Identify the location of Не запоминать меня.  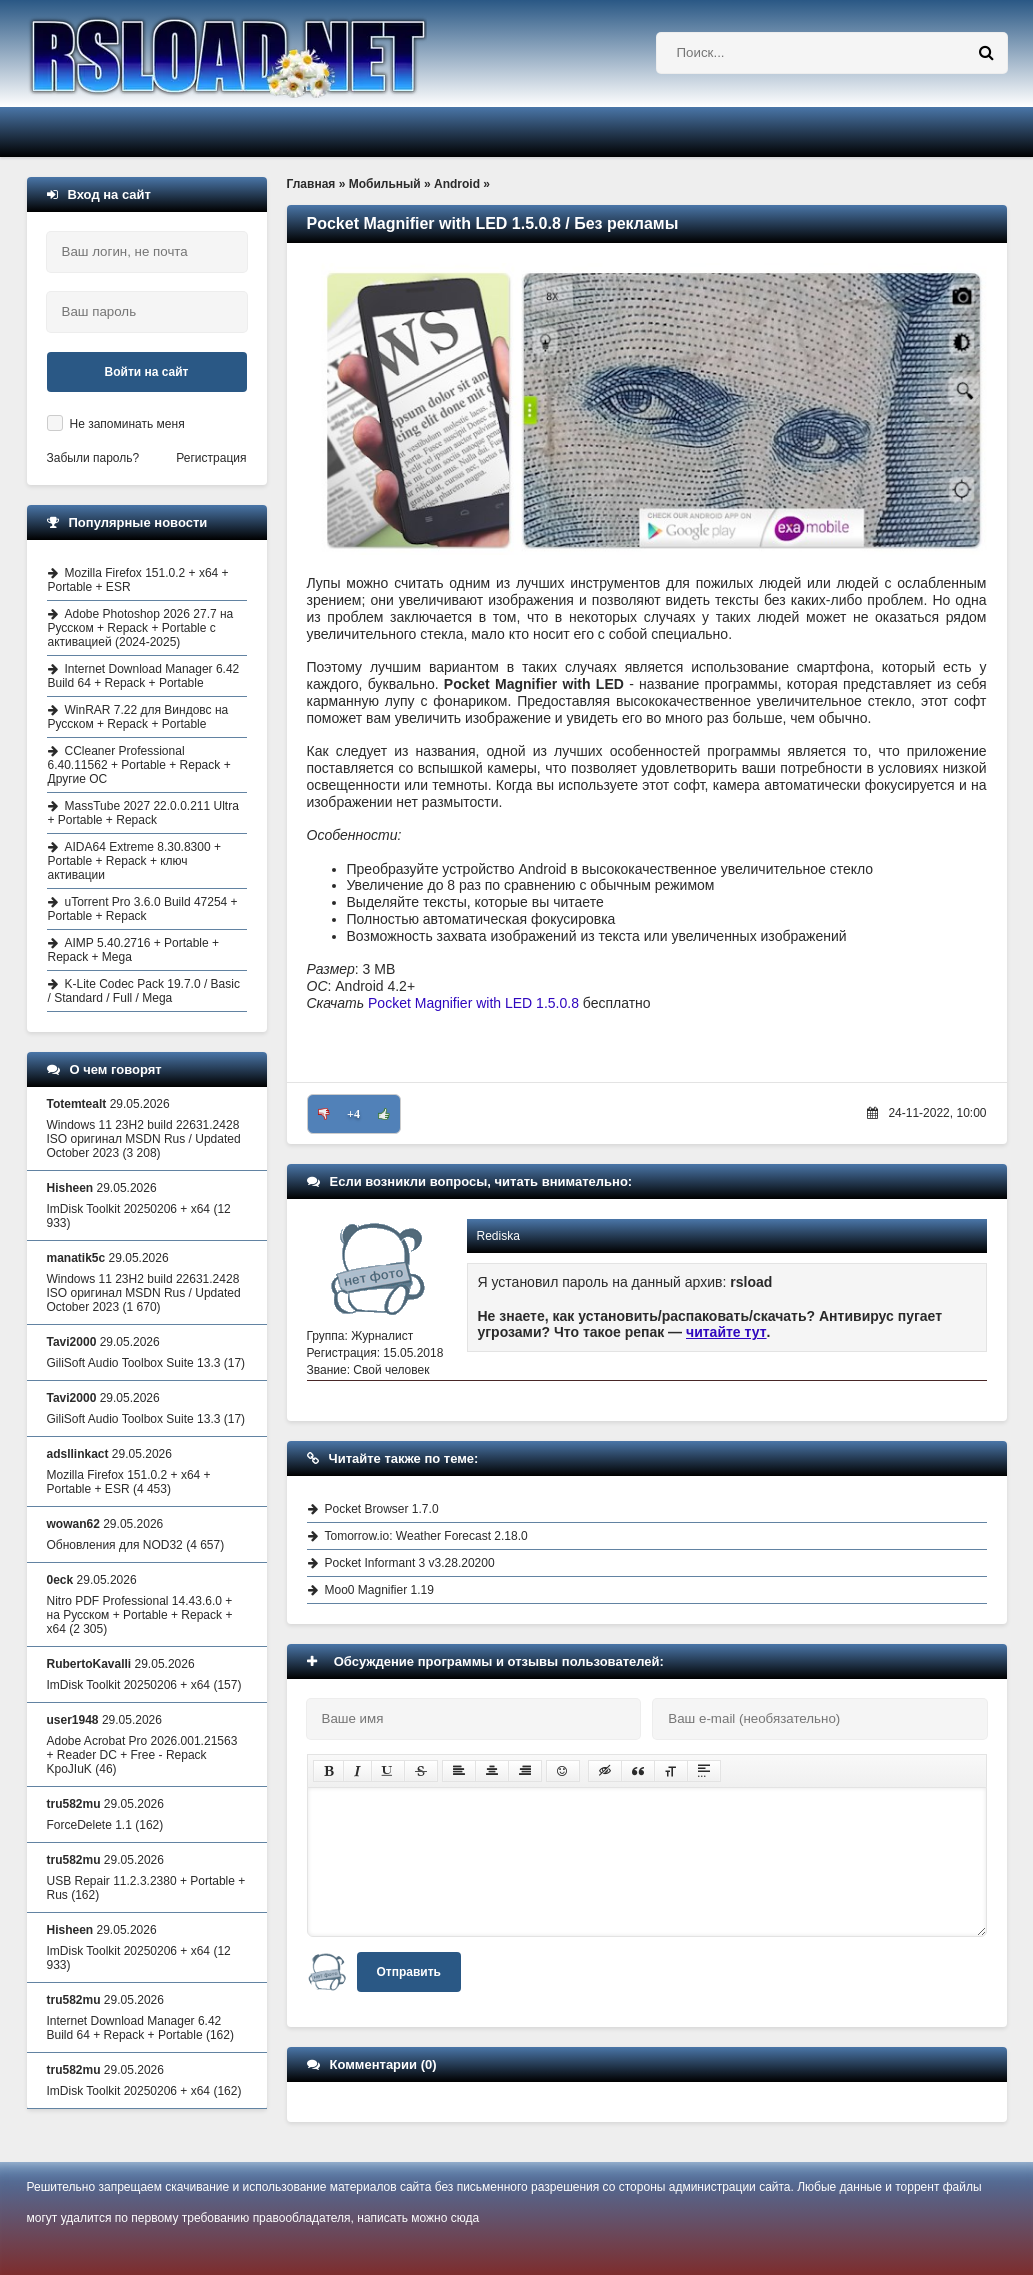
(127, 424).